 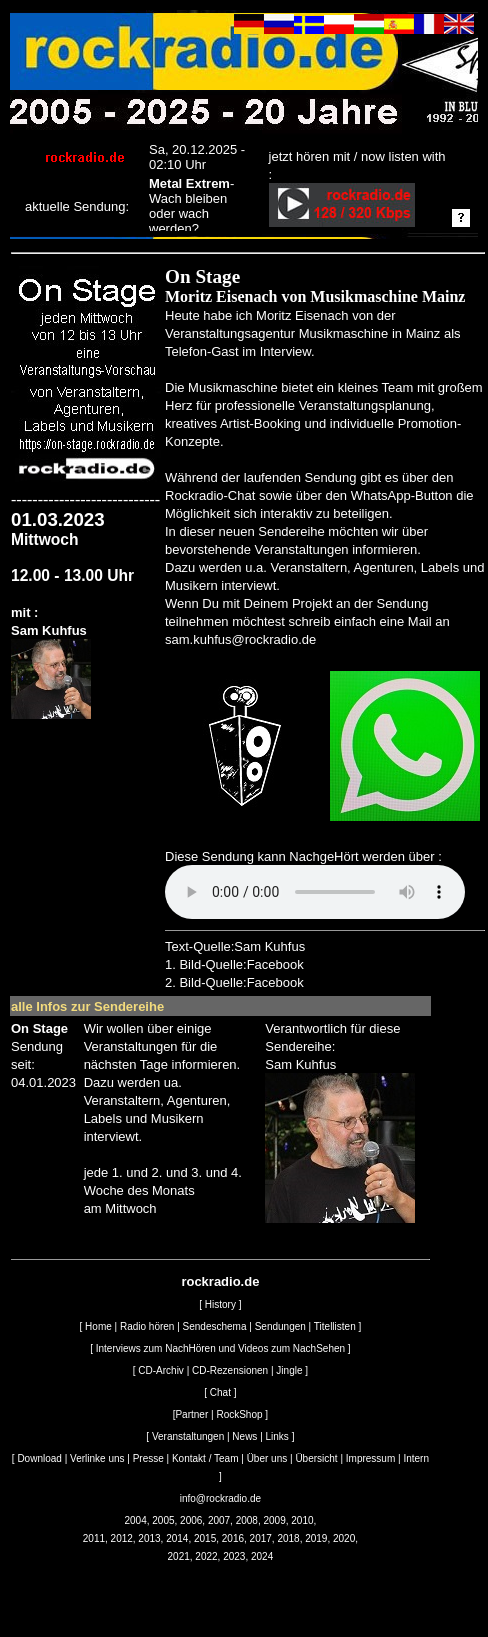 I want to click on Home, so click(x=98, y=1326).